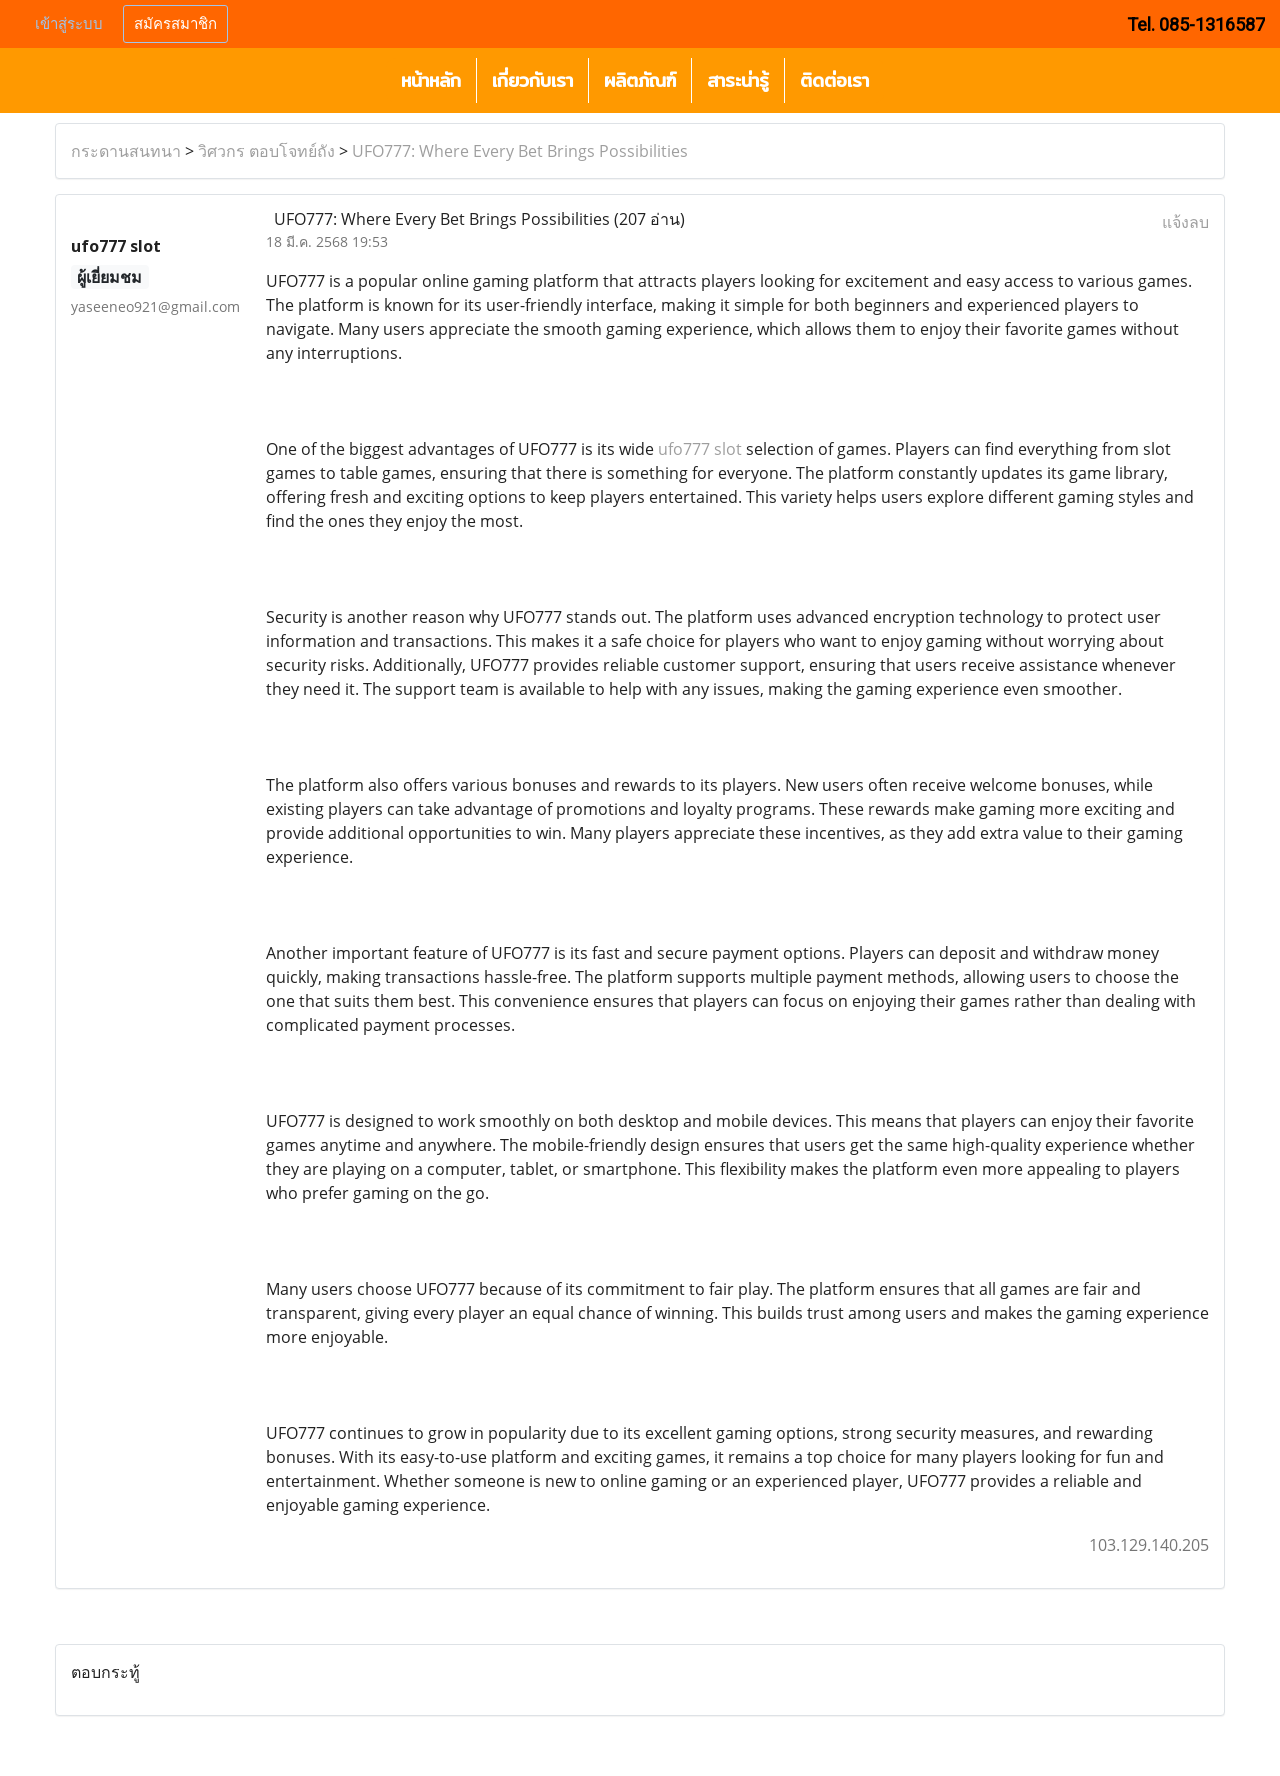 This screenshot has width=1280, height=1776. I want to click on แจ้งลบ, so click(1185, 222).